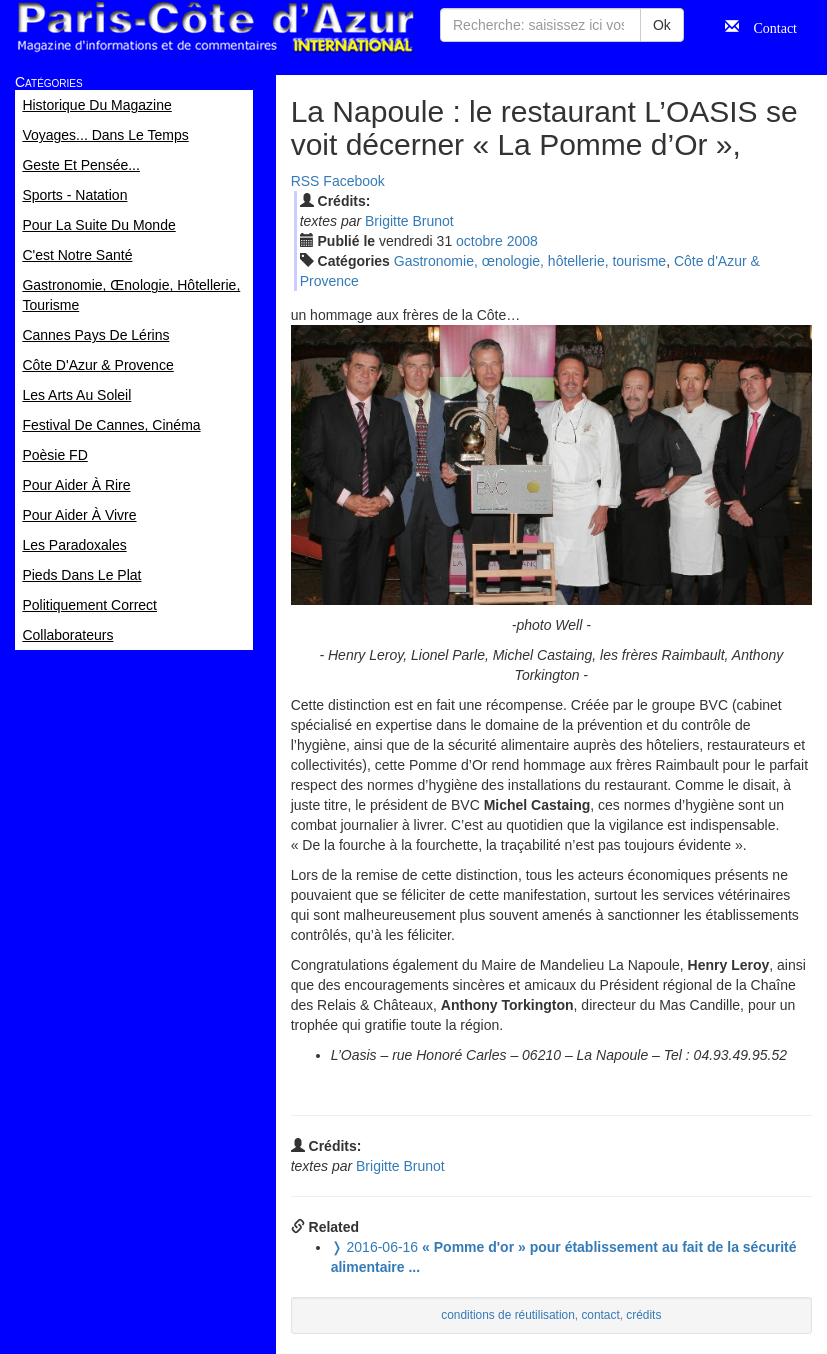  What do you see at coordinates (215, 27) in the screenshot?
I see `Paris Côte d'Azur` at bounding box center [215, 27].